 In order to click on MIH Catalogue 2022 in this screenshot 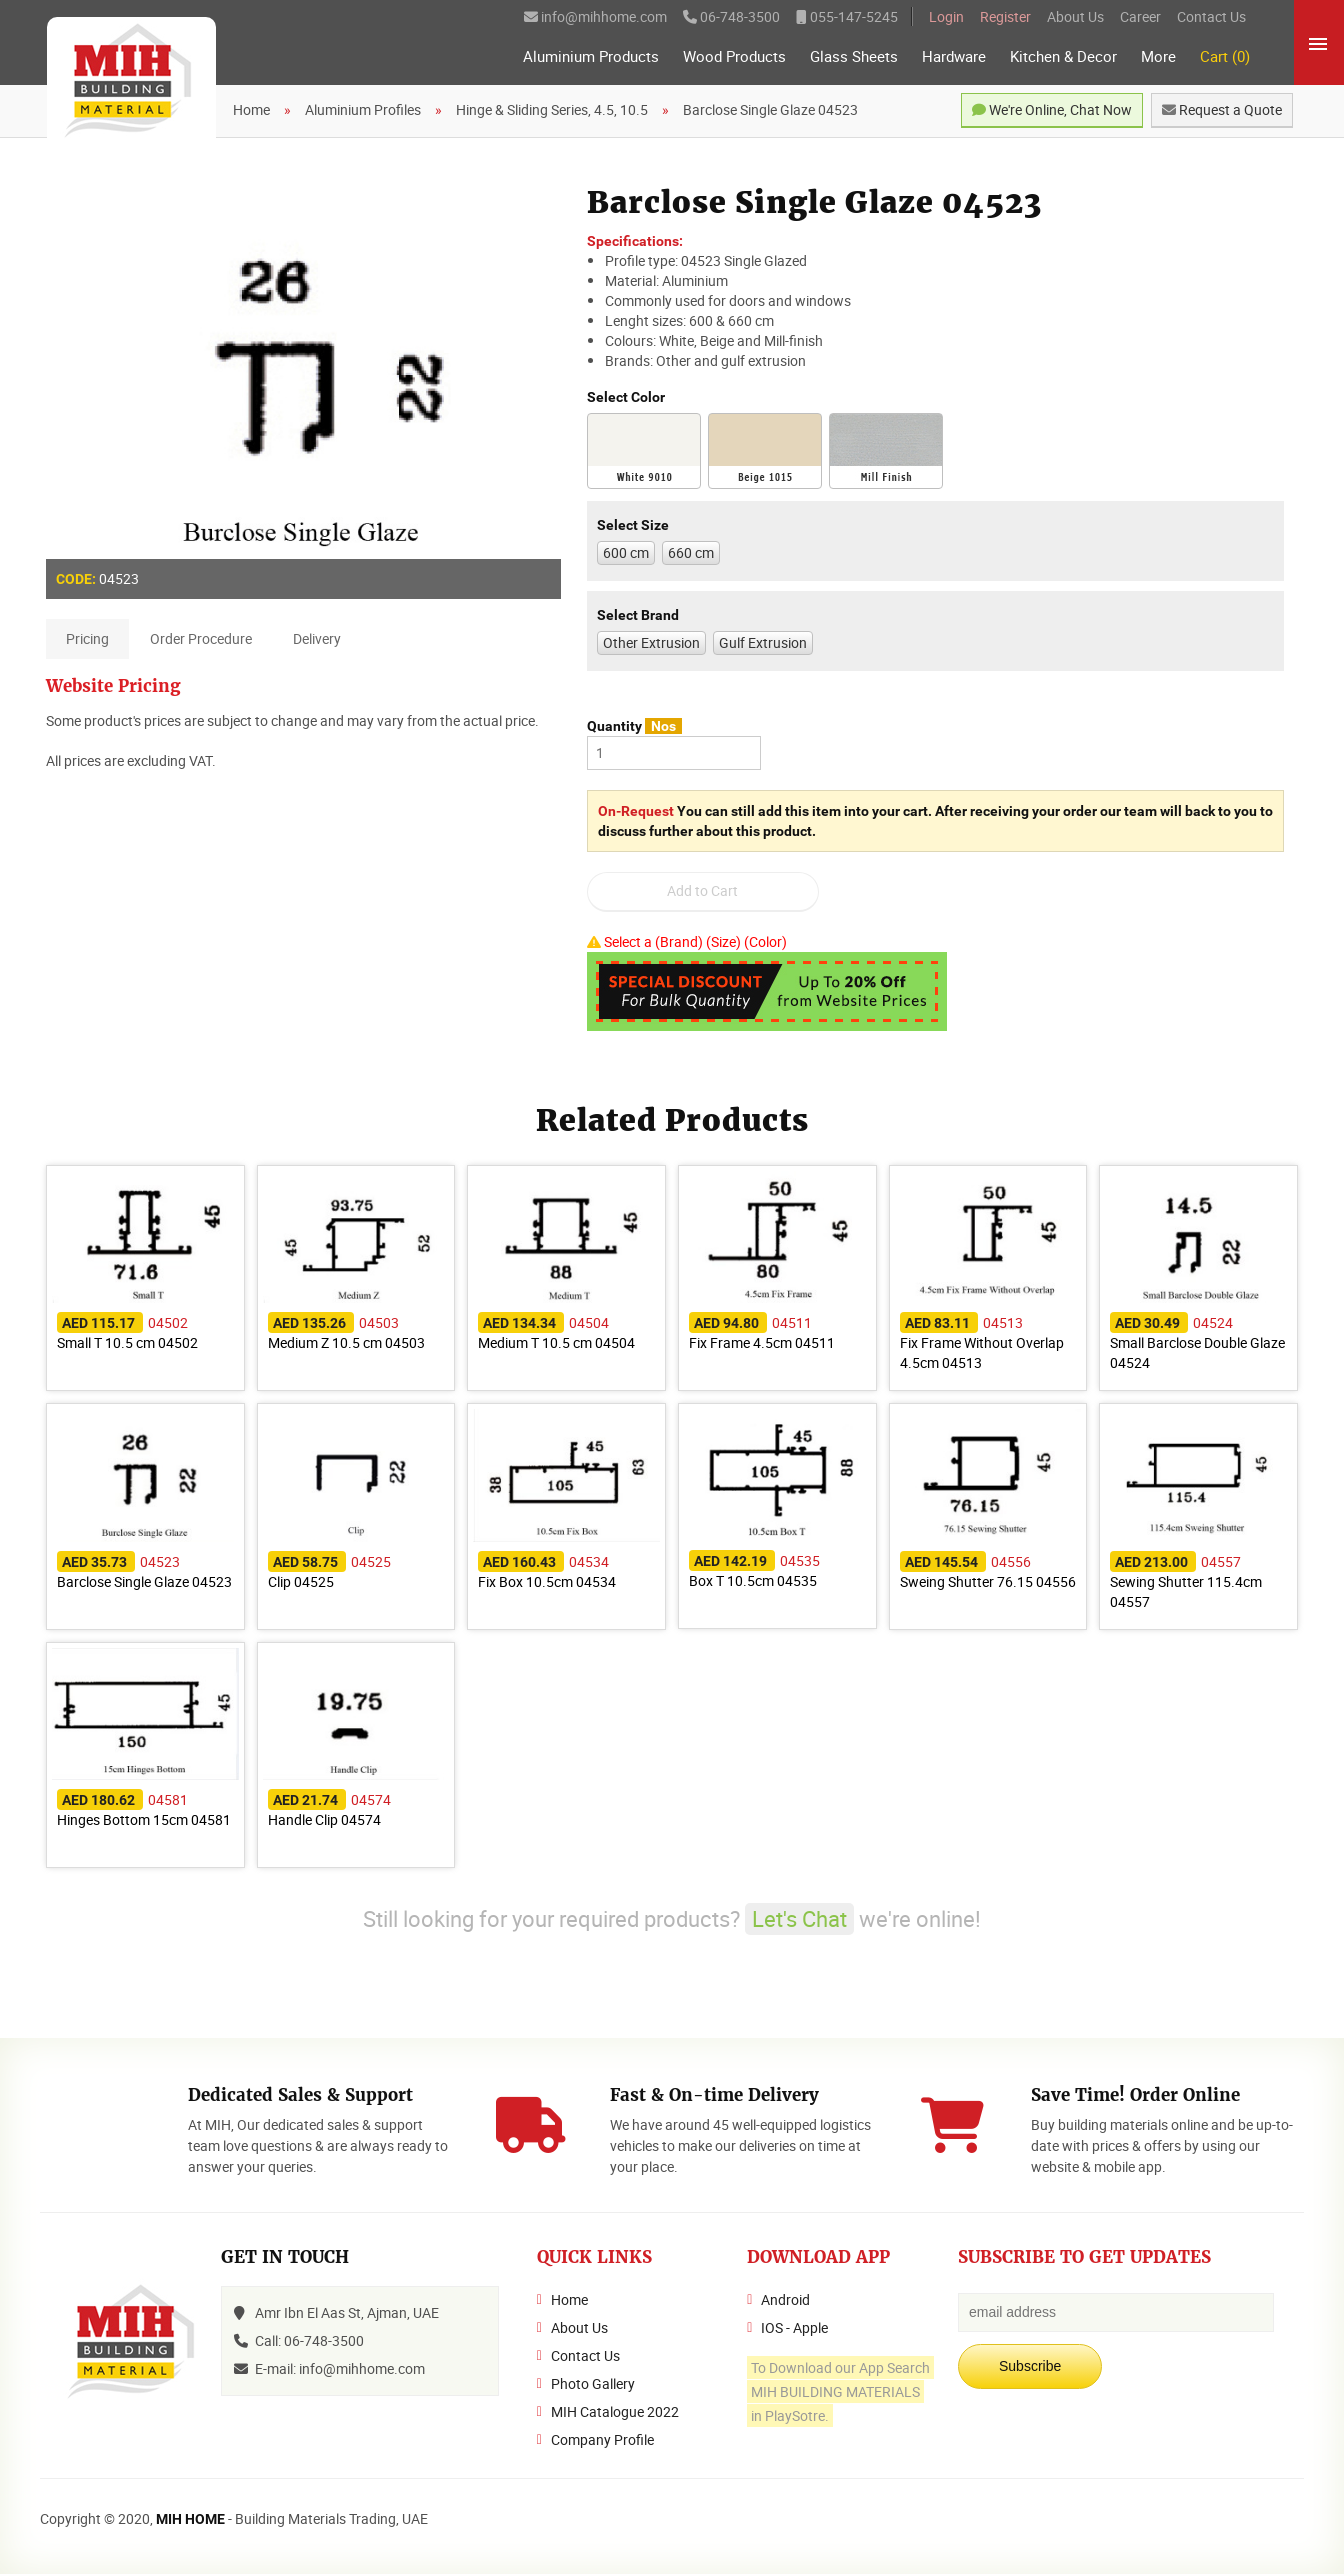, I will do `click(615, 2411)`.